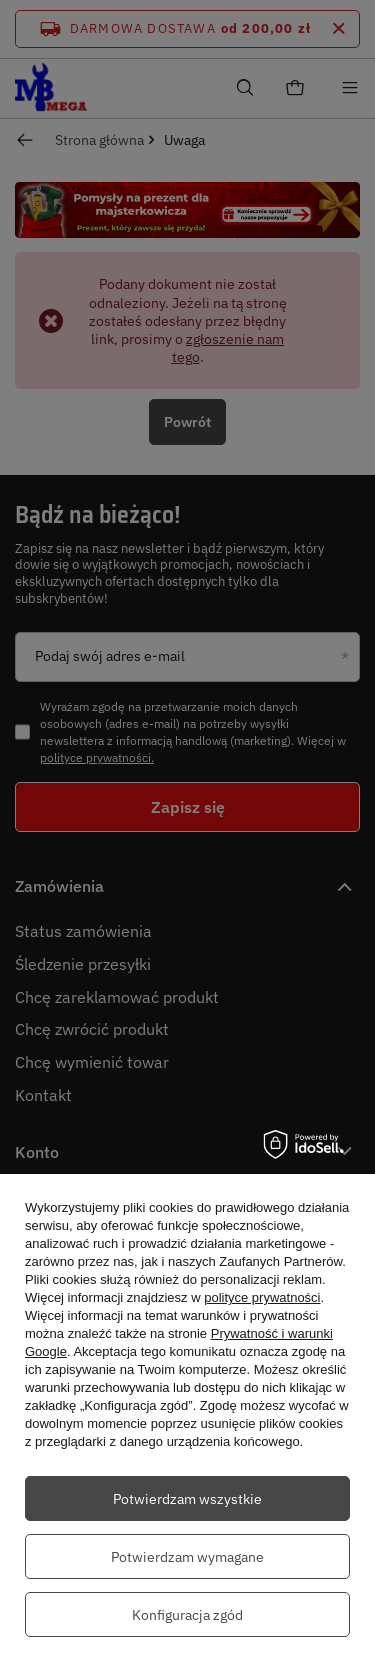 The width and height of the screenshot is (375, 1662). I want to click on Potwierdzam wymagane, so click(187, 1557).